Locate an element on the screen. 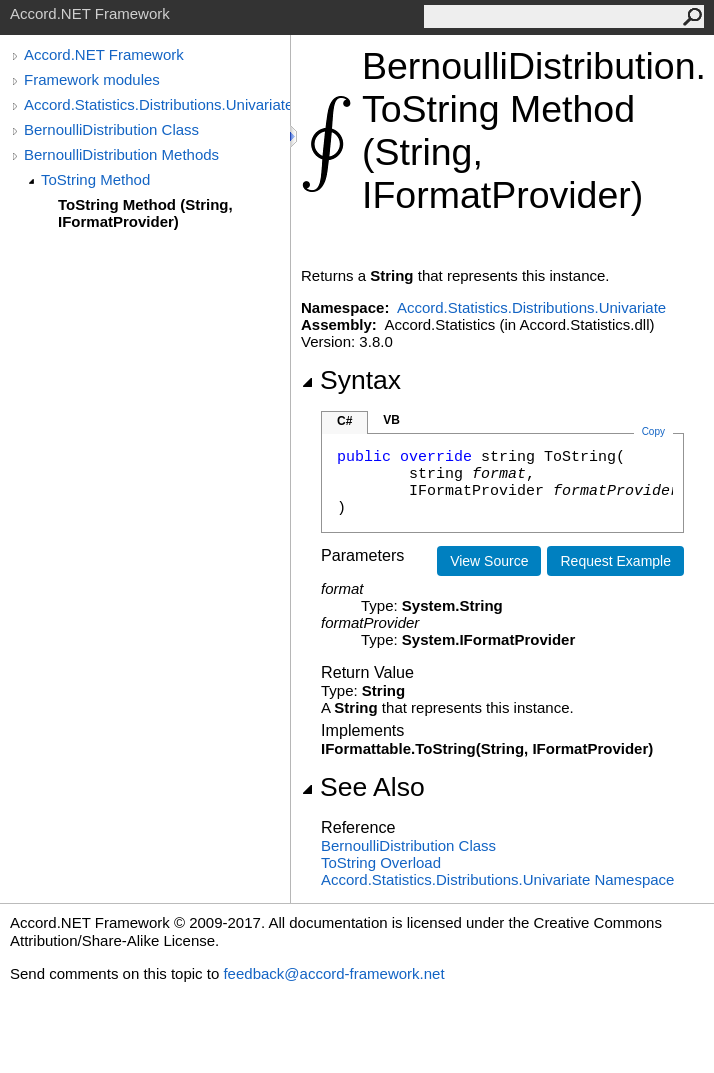  Framework modules is located at coordinates (92, 79).